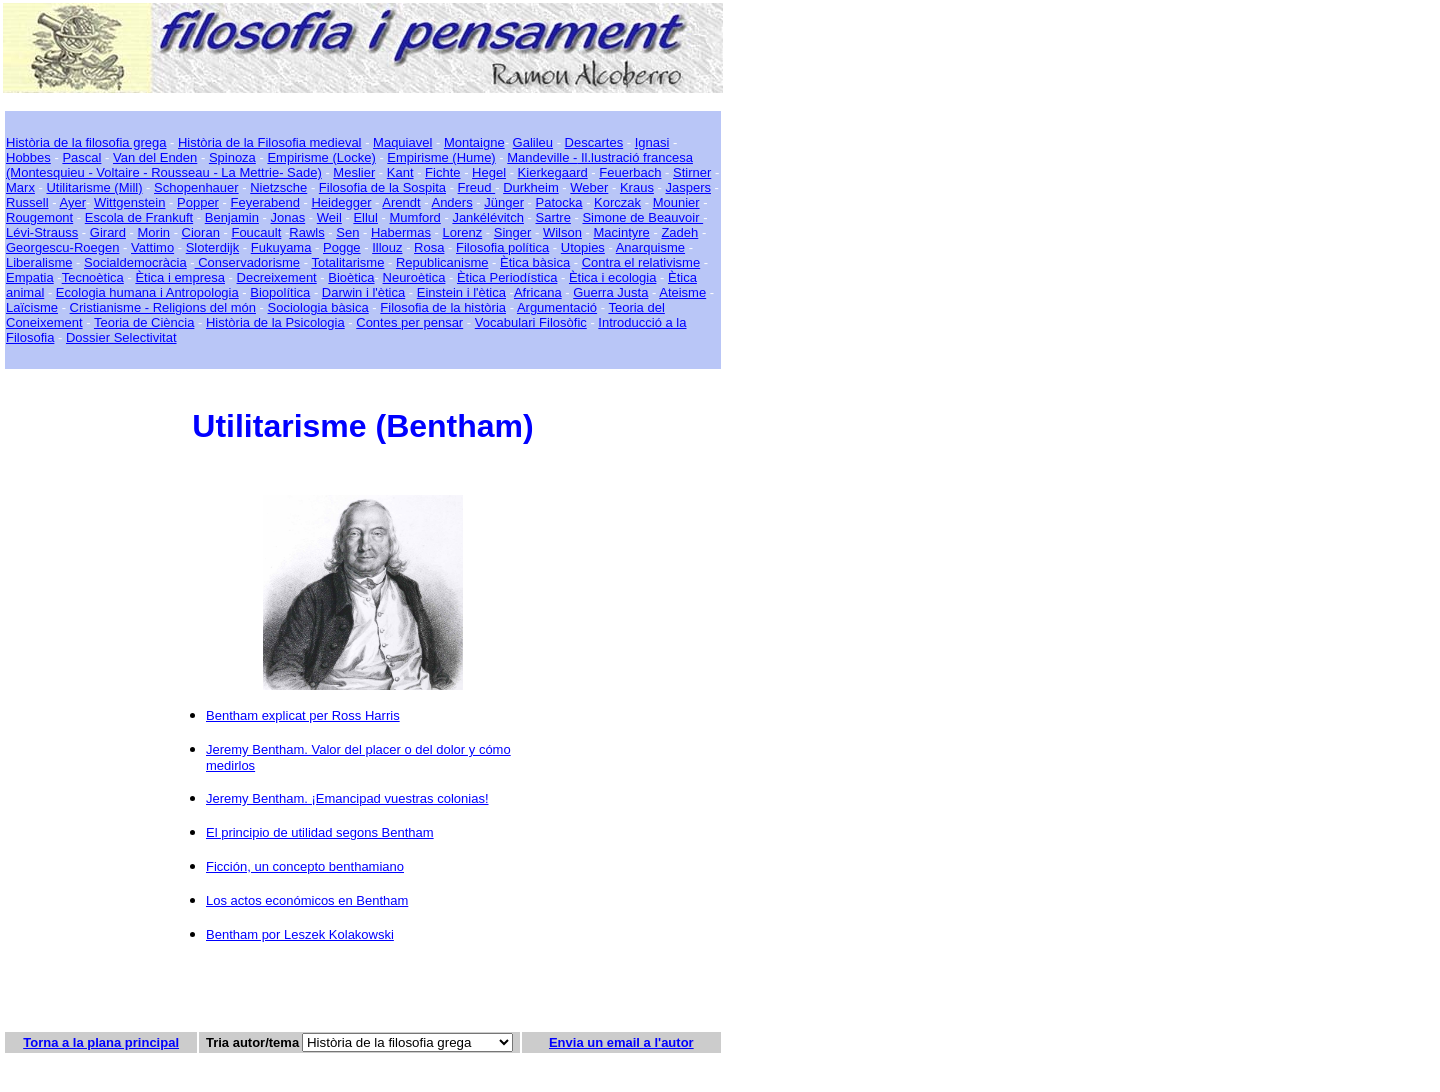 This screenshot has width=1440, height=1092. Describe the element at coordinates (306, 232) in the screenshot. I see `Rawls` at that location.